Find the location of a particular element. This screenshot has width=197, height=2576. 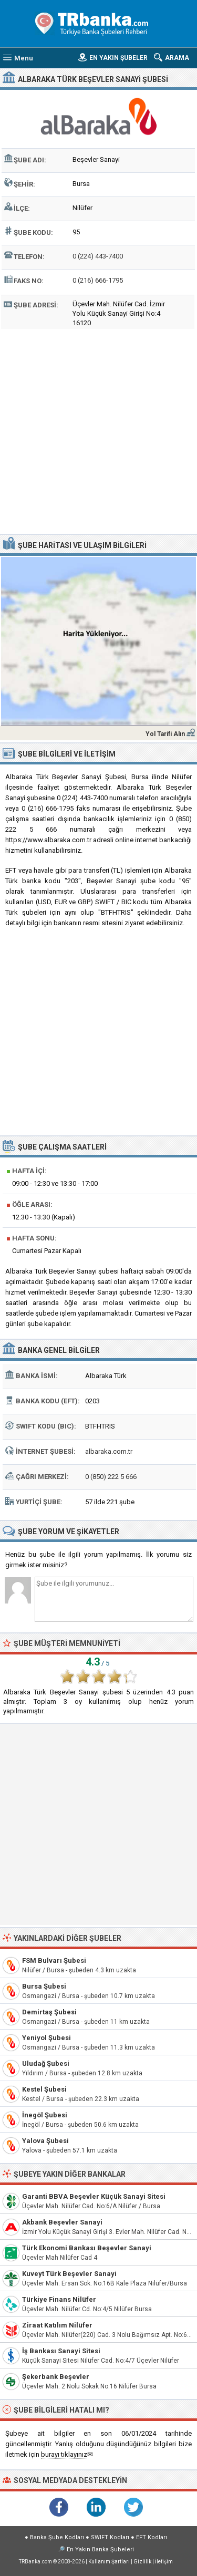

İletişim is located at coordinates (164, 2561).